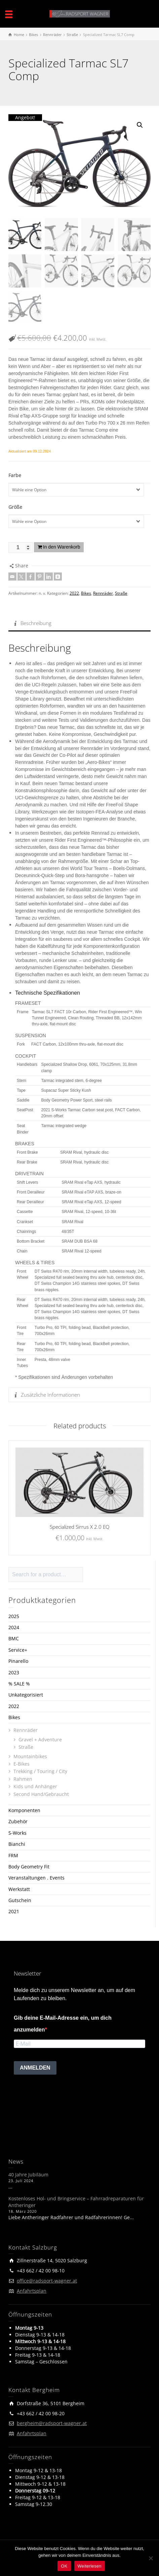 The width and height of the screenshot is (159, 2576). Describe the element at coordinates (36, 1876) in the screenshot. I see `Veranstaltungen . Events` at that location.